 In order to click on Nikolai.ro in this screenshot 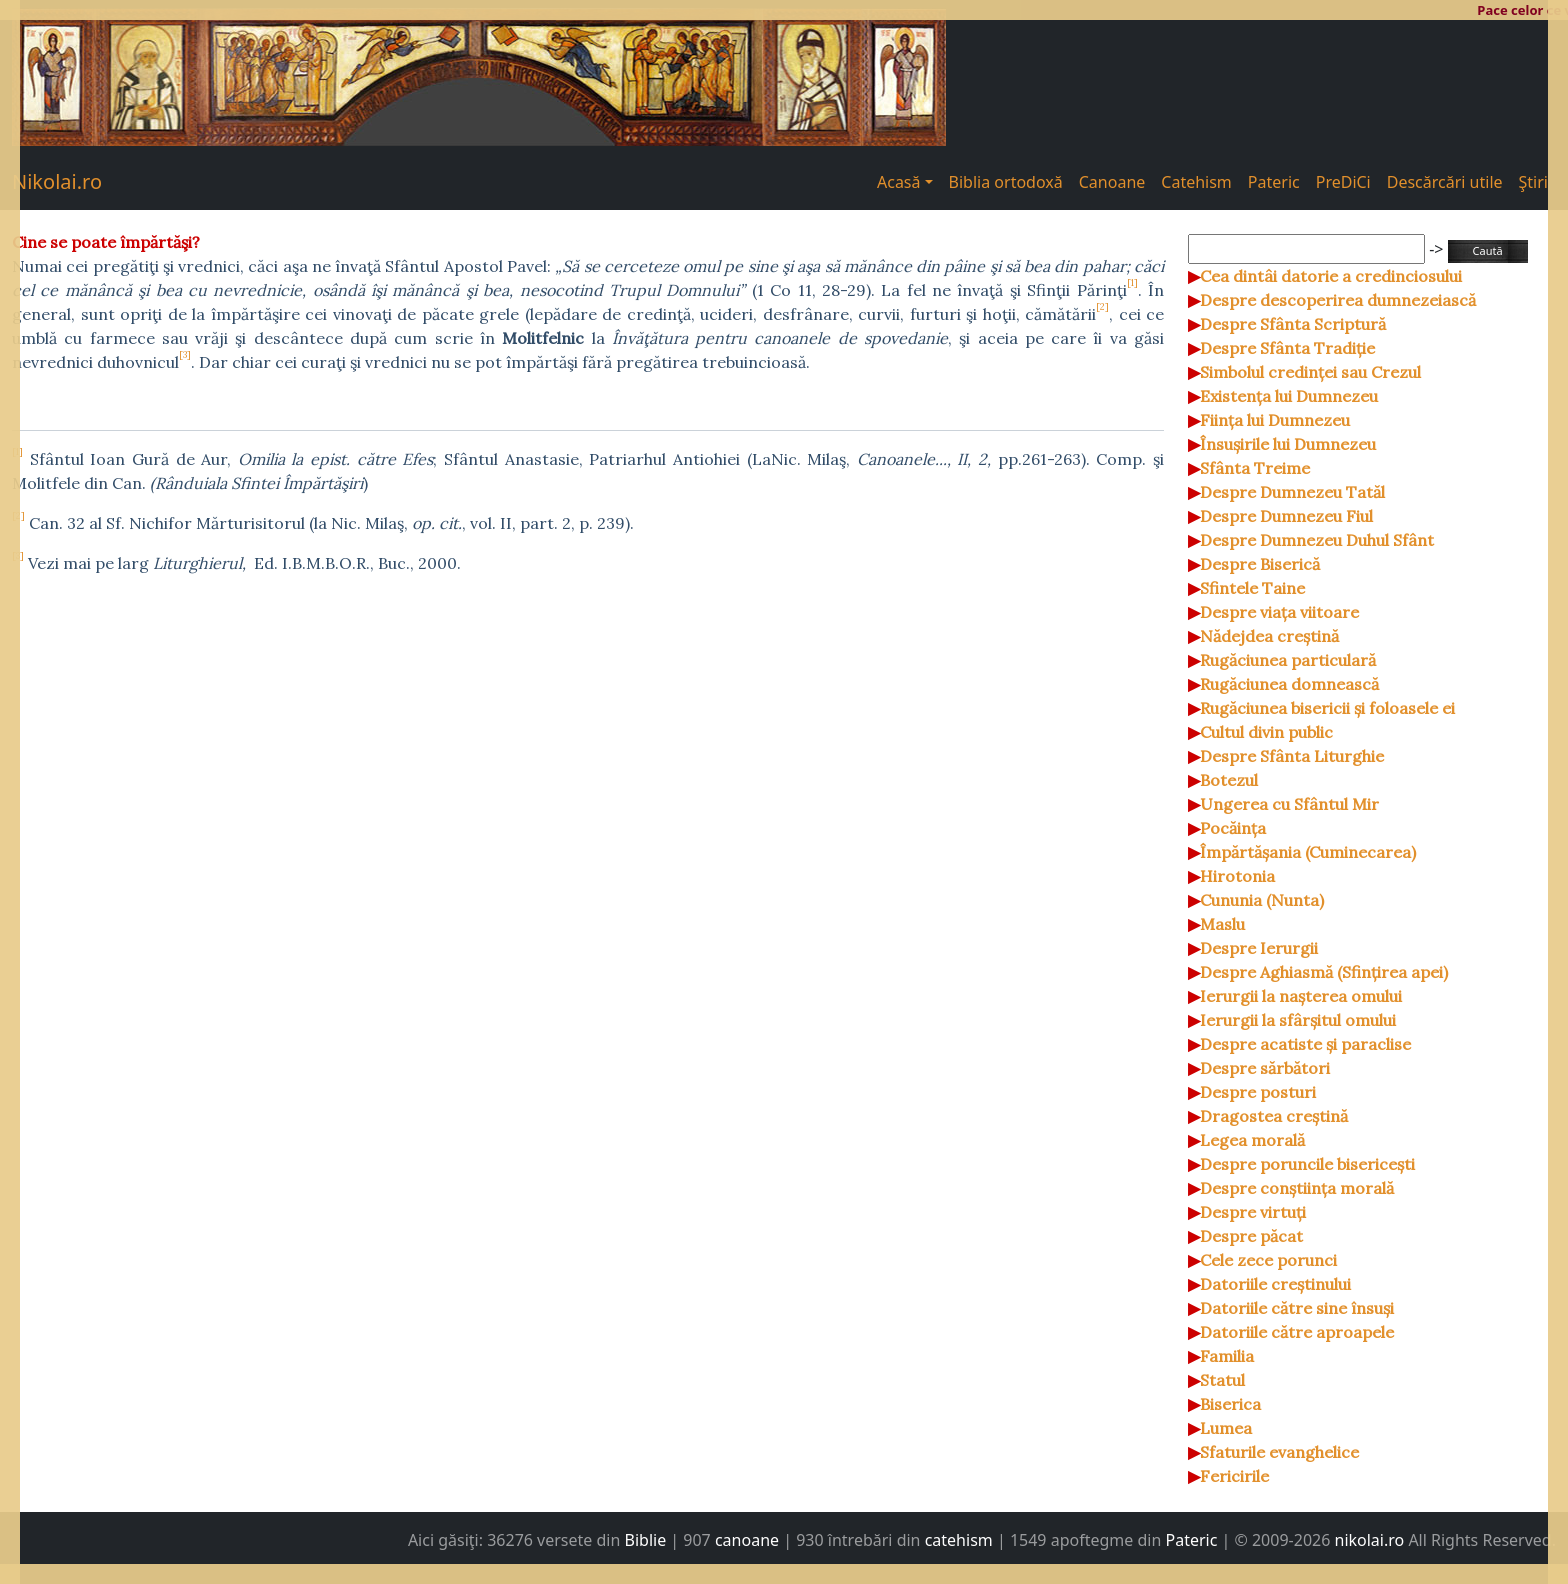, I will do `click(57, 181)`.